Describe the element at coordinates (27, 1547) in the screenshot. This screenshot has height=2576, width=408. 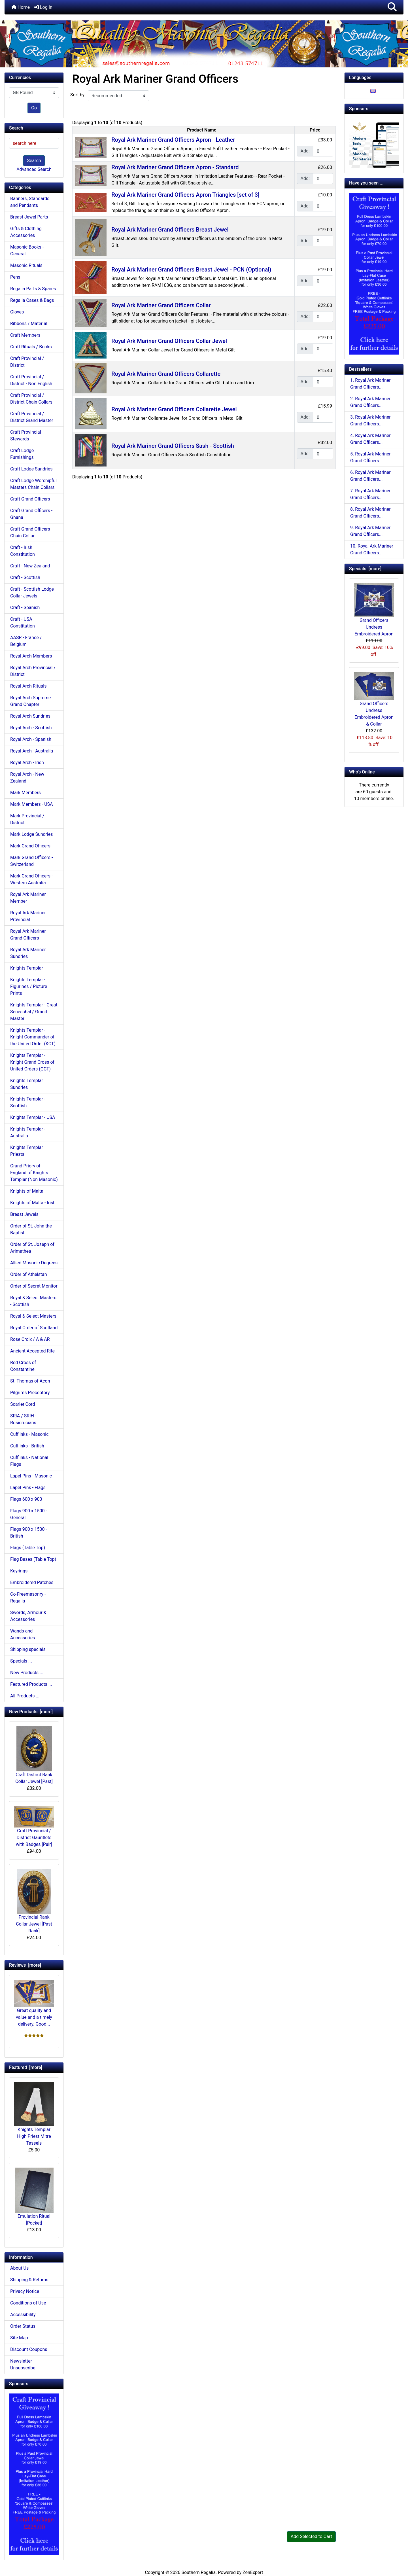
I see `Flags (Table Top)` at that location.